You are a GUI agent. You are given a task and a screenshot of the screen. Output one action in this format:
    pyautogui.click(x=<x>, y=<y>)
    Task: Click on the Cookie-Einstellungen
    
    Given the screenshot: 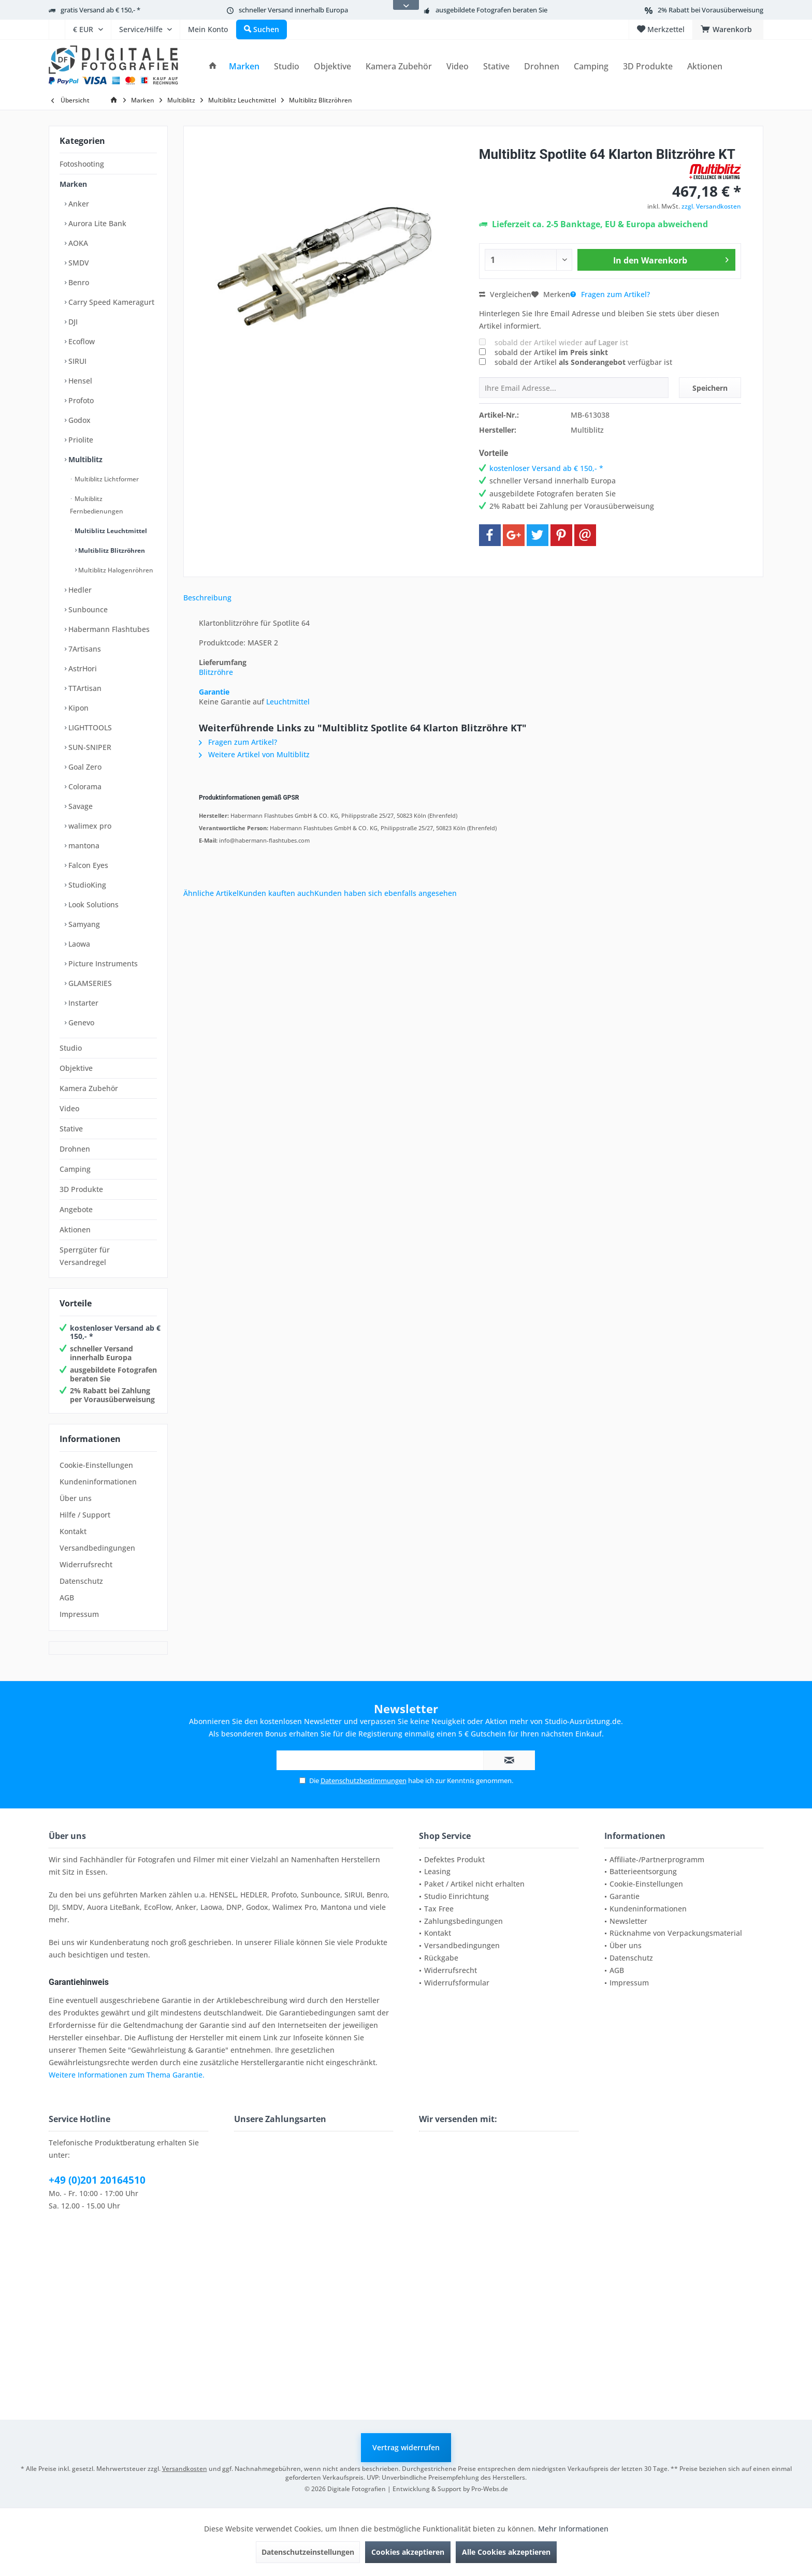 What is the action you would take?
    pyautogui.click(x=96, y=1465)
    